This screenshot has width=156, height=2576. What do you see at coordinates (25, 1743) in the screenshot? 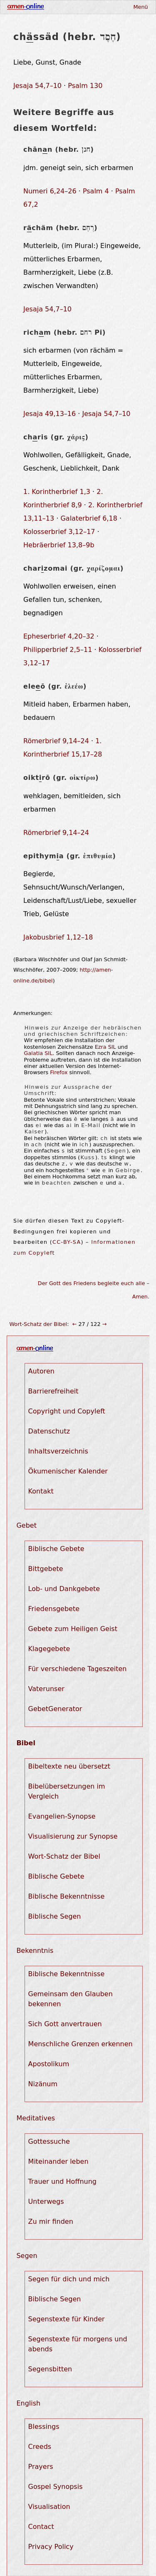
I see `Bibel` at bounding box center [25, 1743].